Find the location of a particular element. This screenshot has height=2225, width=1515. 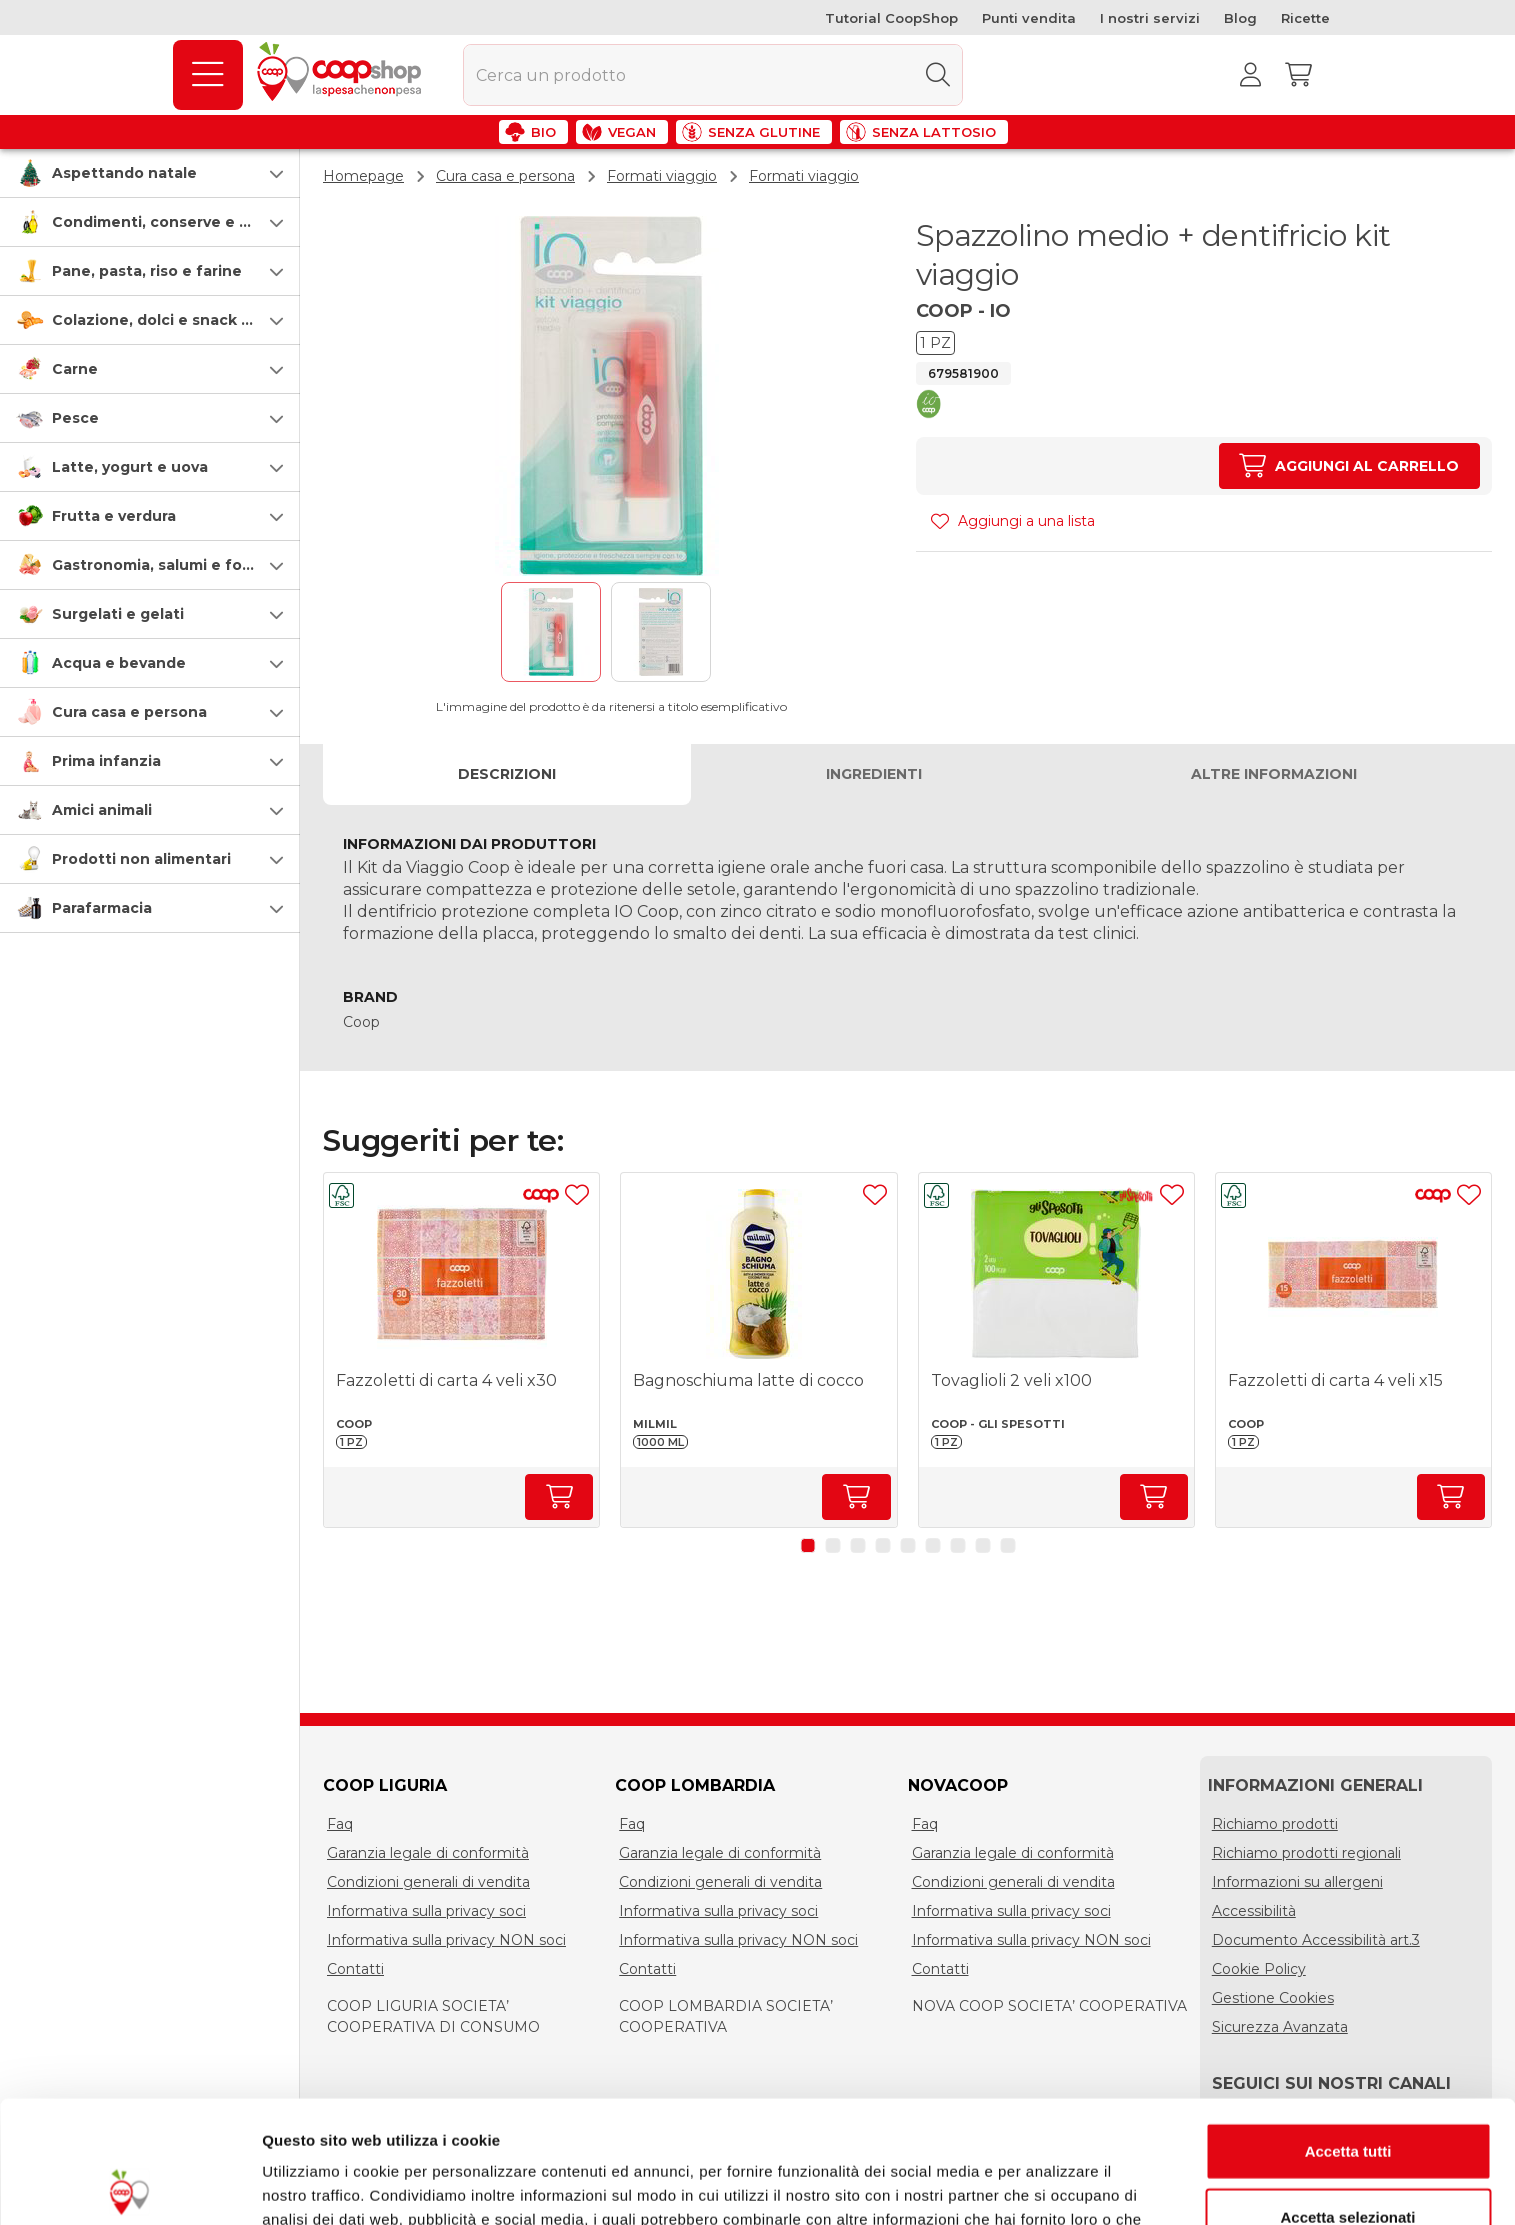

Homepage is located at coordinates (363, 176).